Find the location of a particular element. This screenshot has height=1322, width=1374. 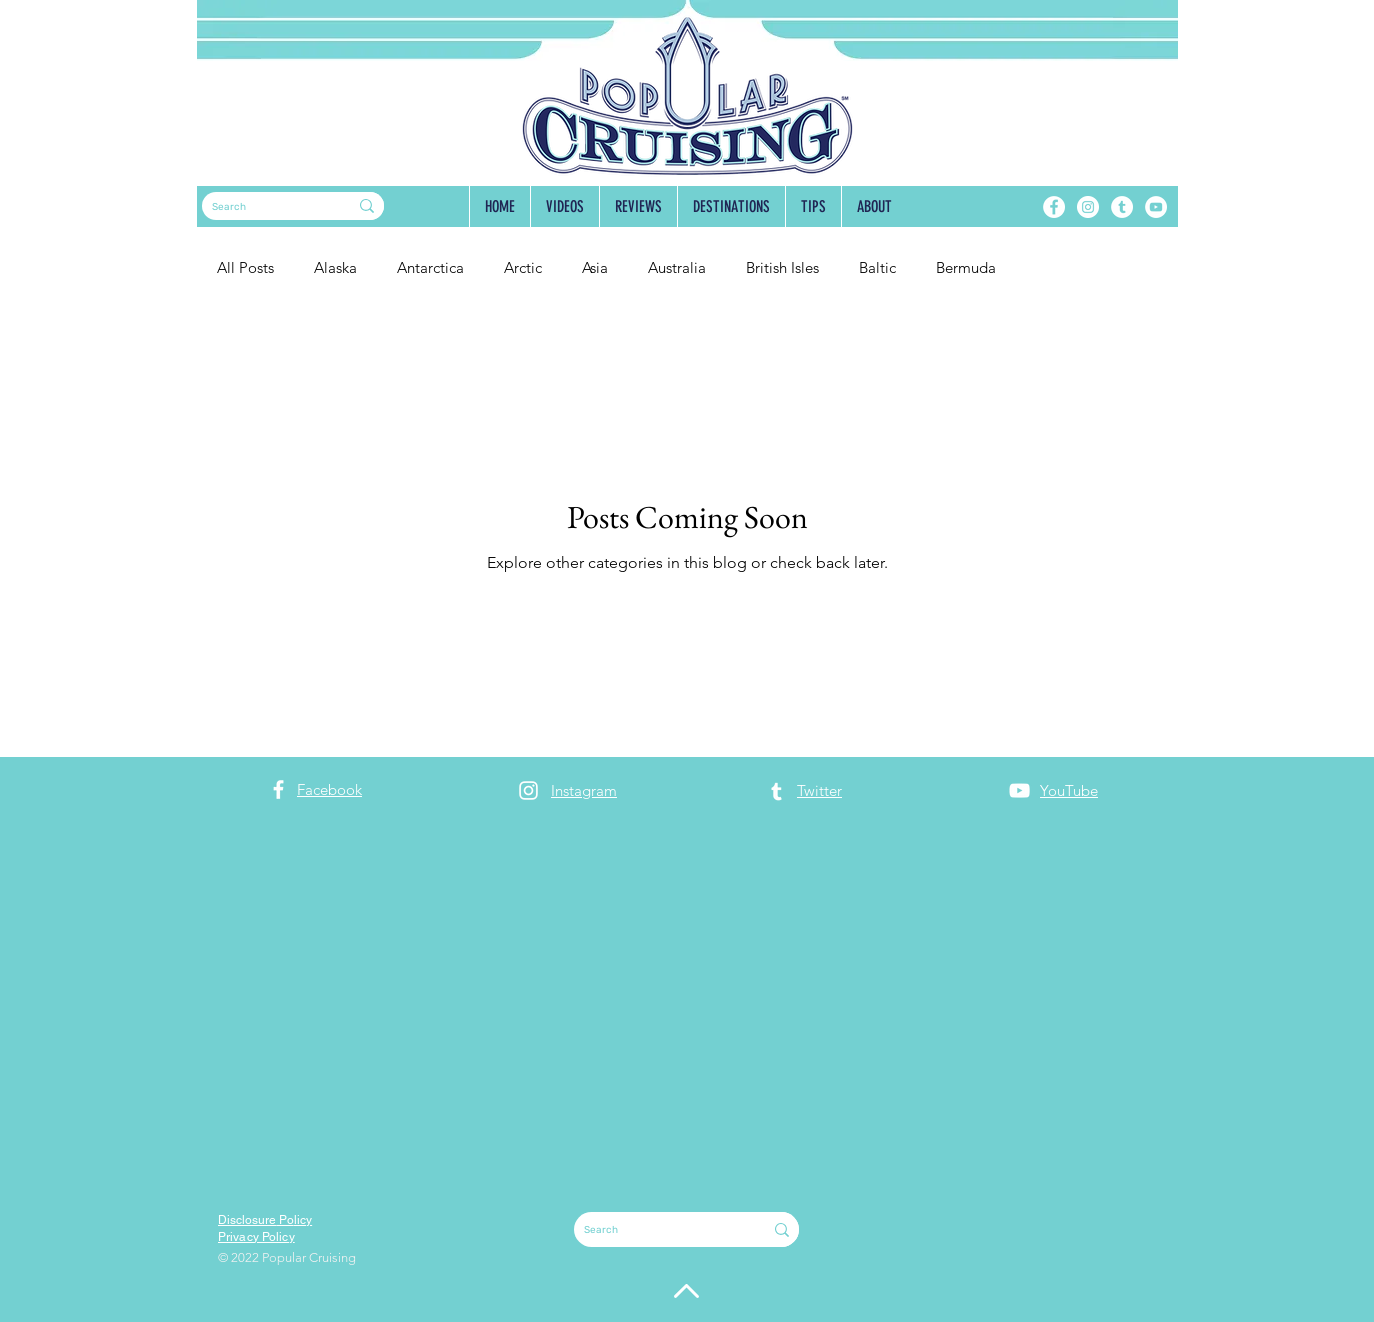

Bermuda is located at coordinates (966, 267).